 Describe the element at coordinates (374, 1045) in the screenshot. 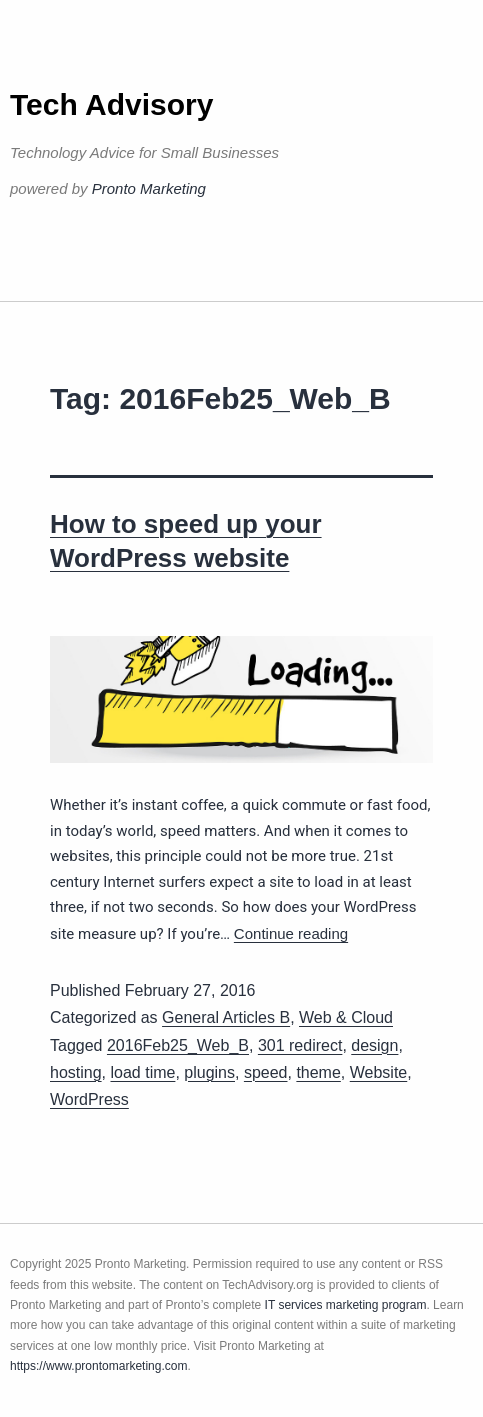

I see `design` at that location.